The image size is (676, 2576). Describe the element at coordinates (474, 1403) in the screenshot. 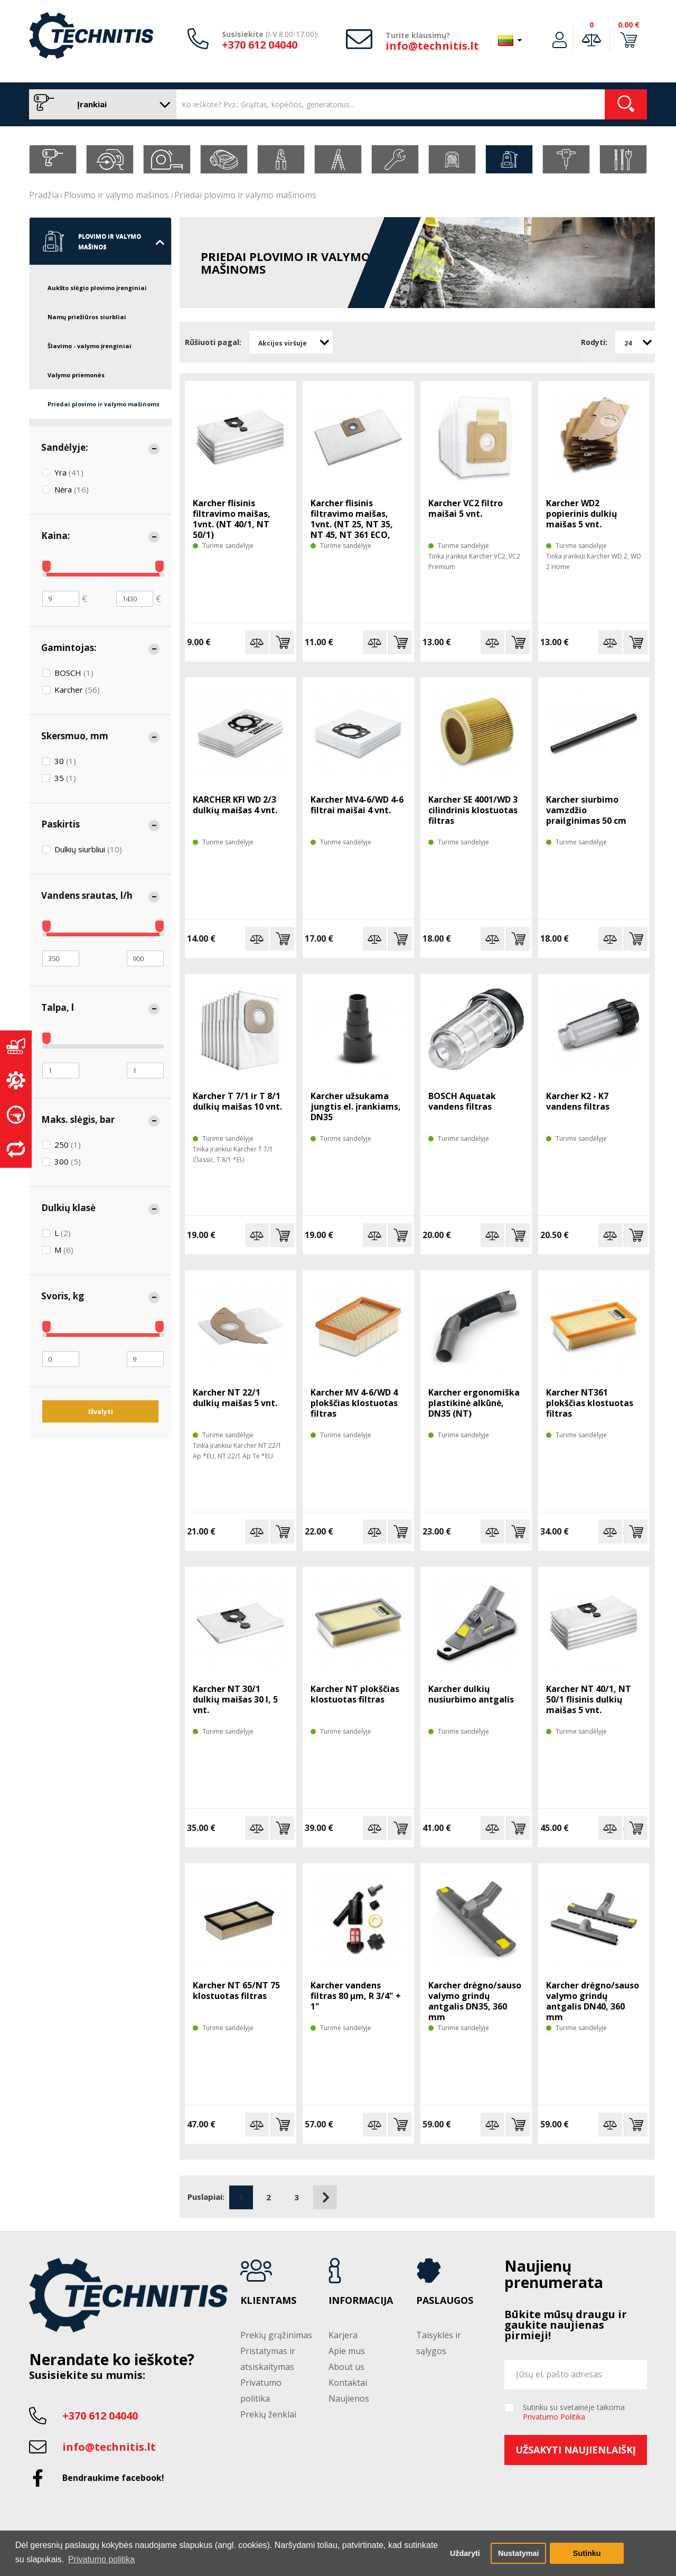

I see `Karcher ergonomiška plastikinė alkūnė, DN35 (NT)` at that location.